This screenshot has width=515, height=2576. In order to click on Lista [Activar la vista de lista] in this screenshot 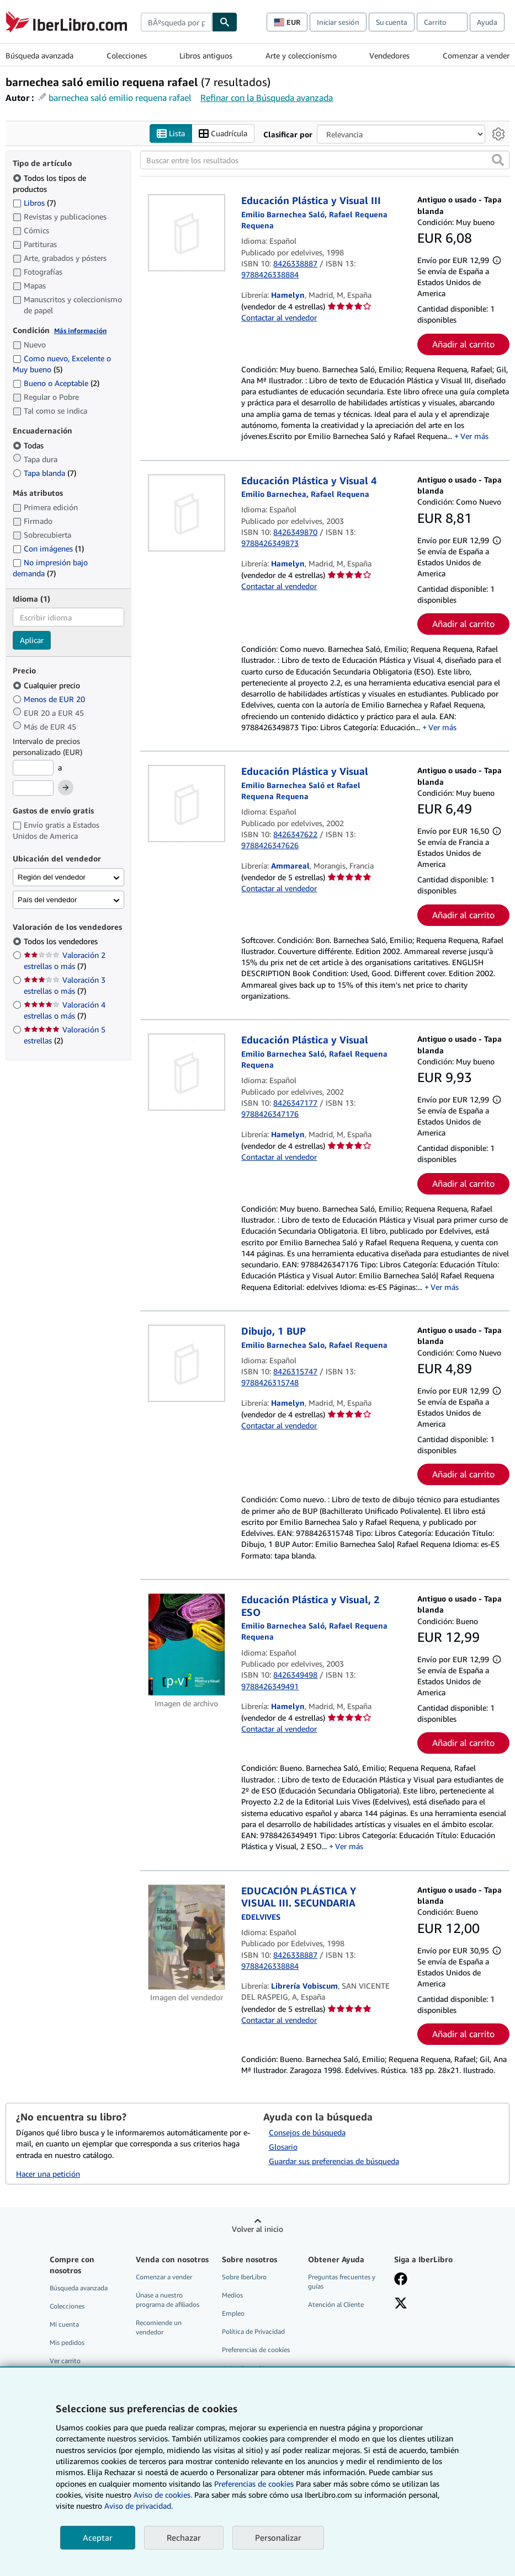, I will do `click(171, 133)`.